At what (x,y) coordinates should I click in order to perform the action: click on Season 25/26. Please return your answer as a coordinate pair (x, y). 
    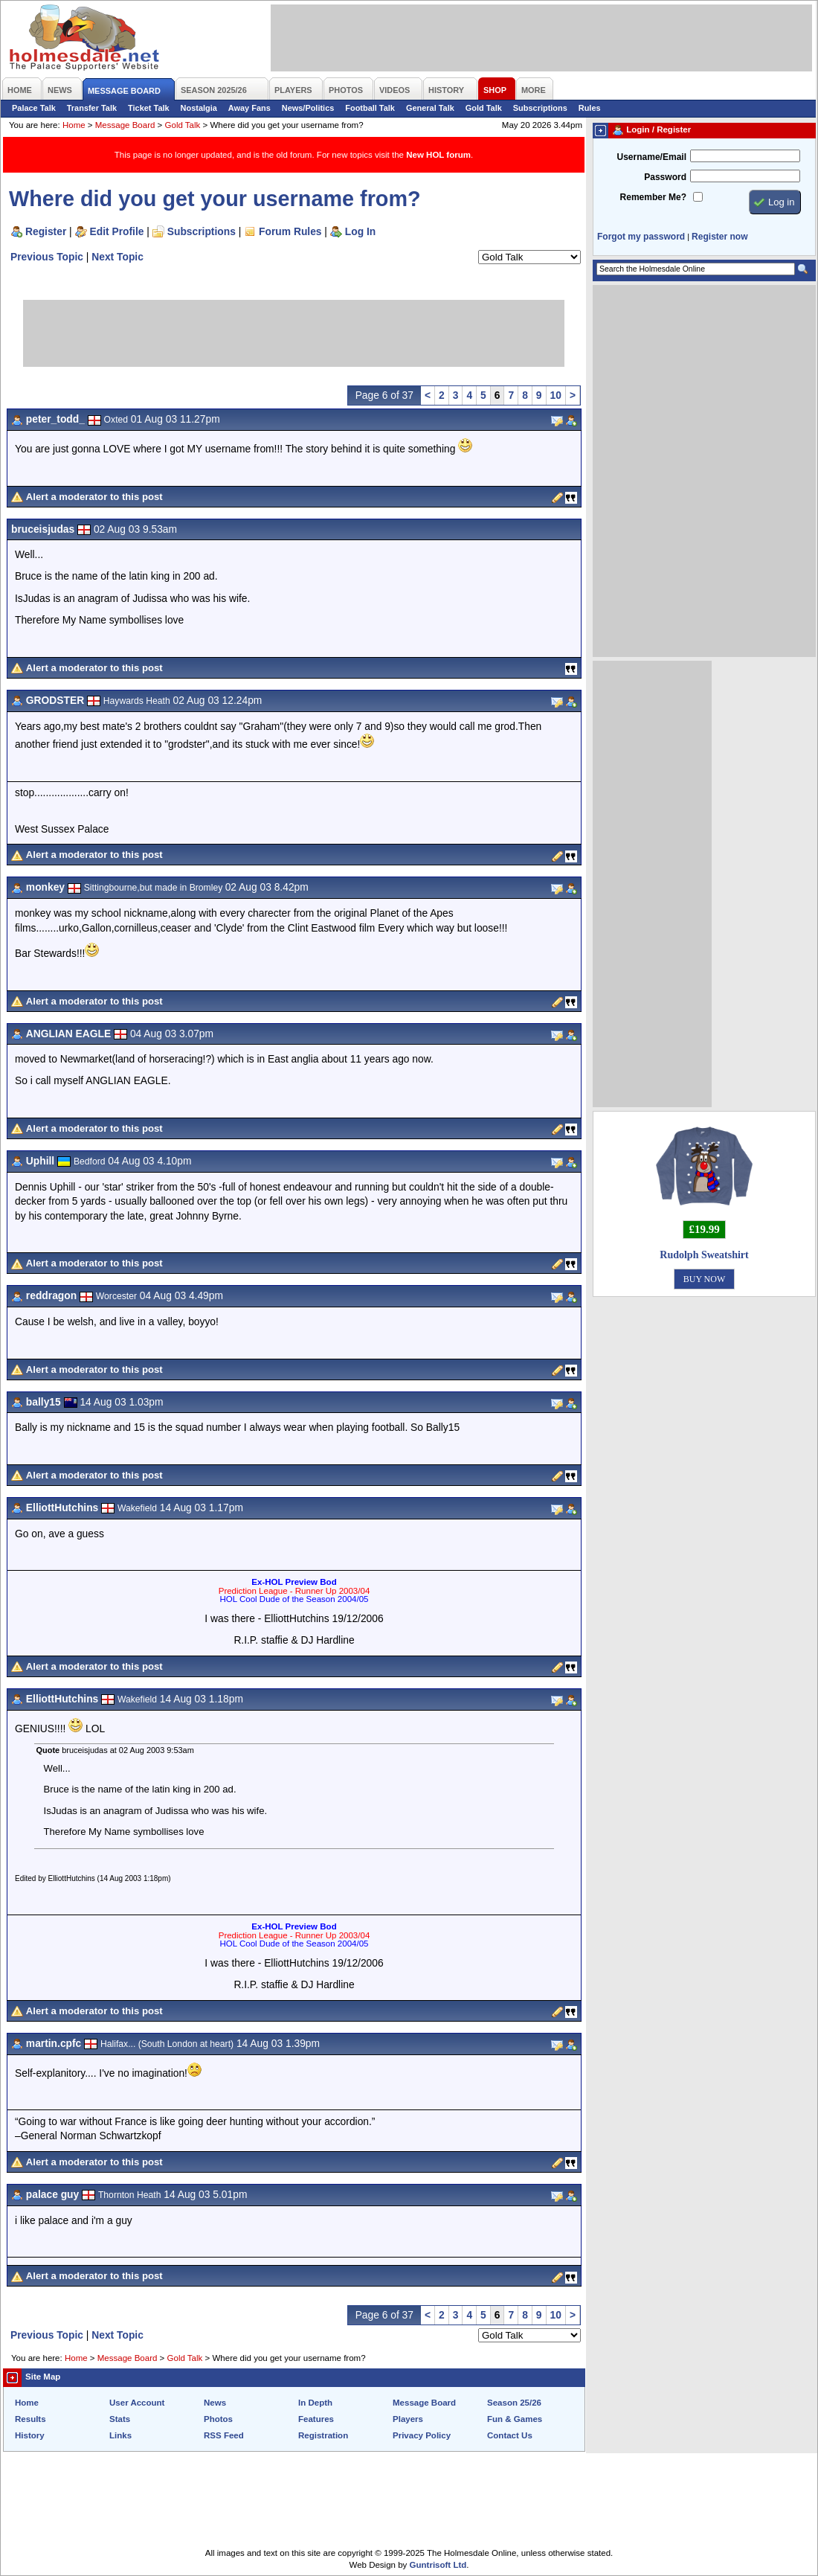
    Looking at the image, I should click on (514, 2402).